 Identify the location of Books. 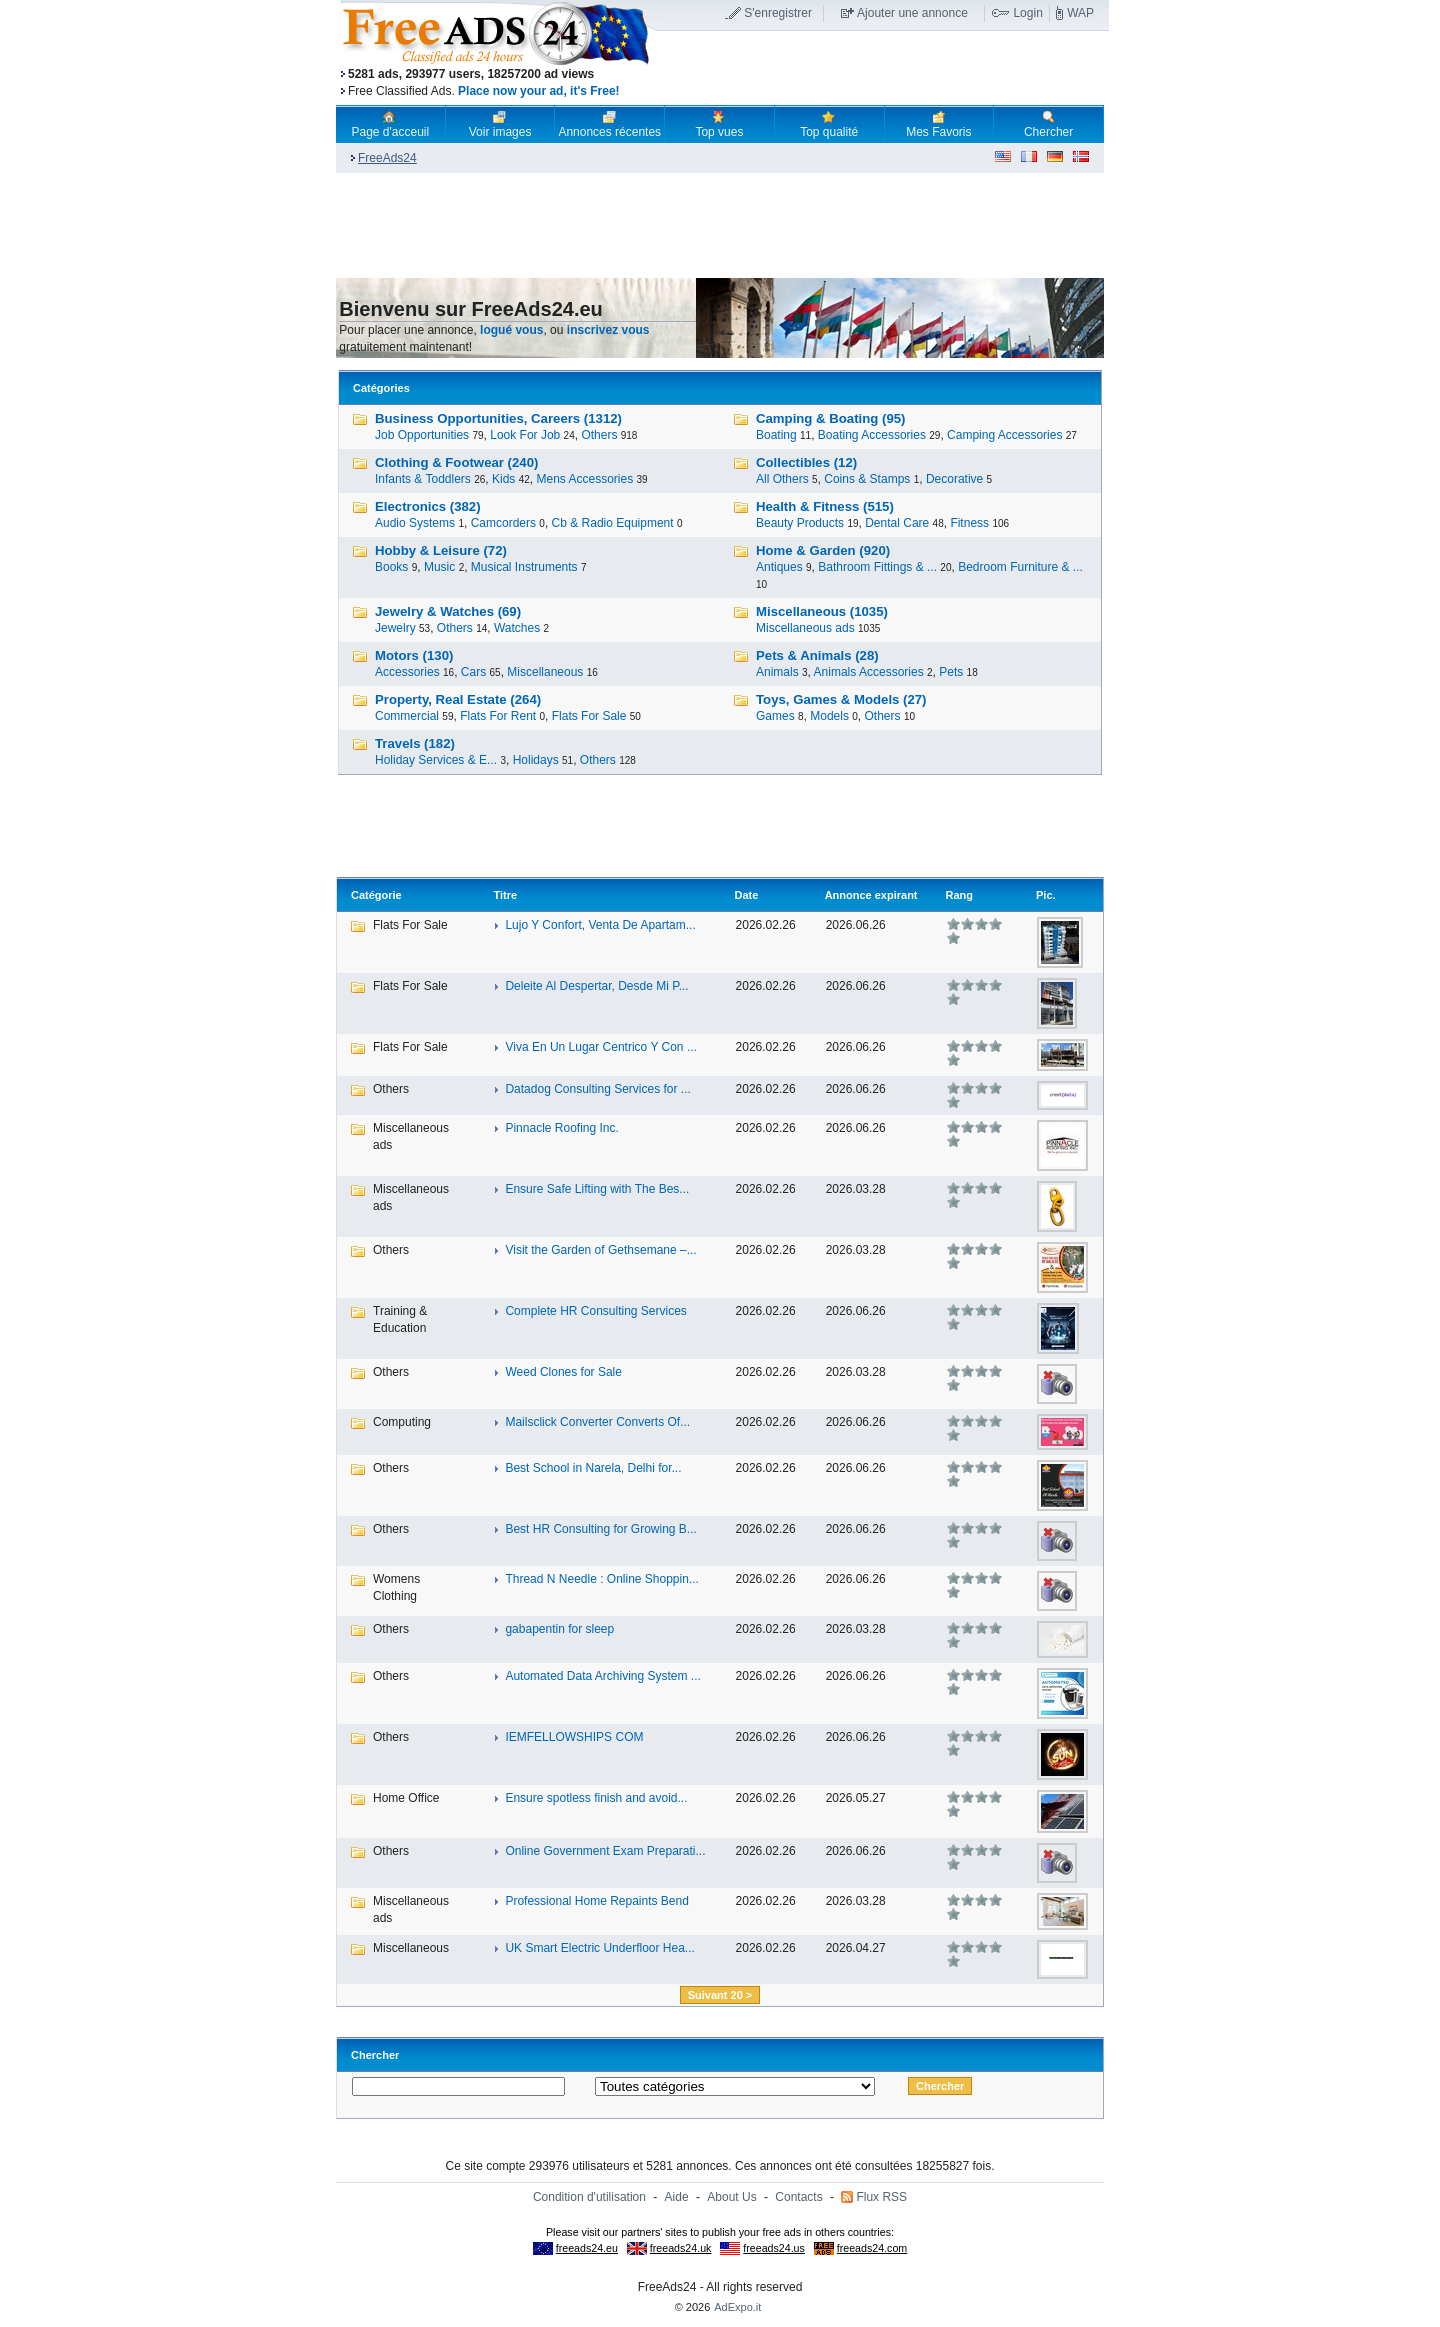
(391, 567).